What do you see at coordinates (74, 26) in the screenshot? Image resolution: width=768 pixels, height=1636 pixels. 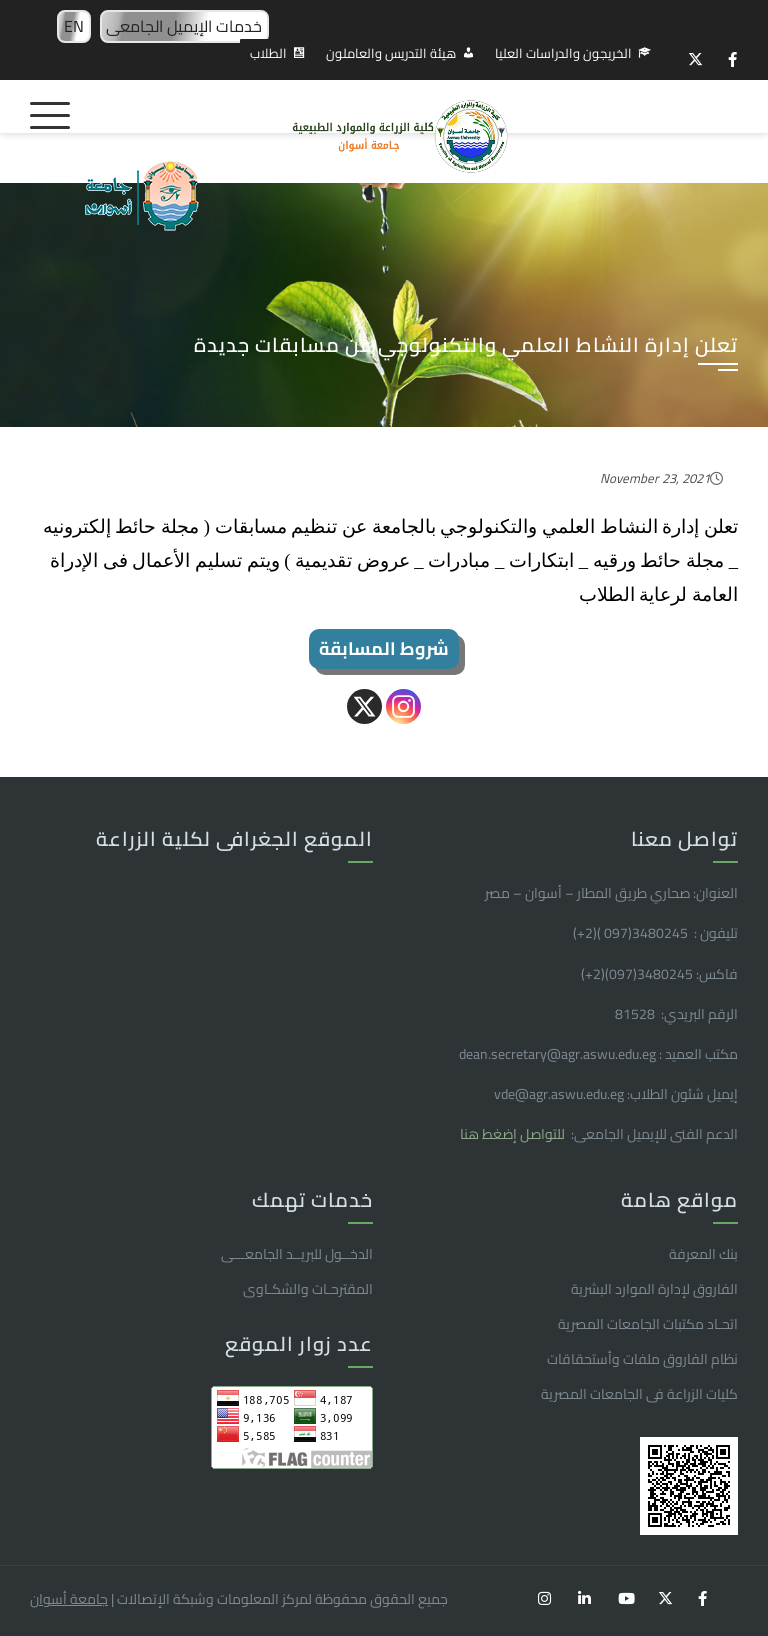 I see `EN` at bounding box center [74, 26].